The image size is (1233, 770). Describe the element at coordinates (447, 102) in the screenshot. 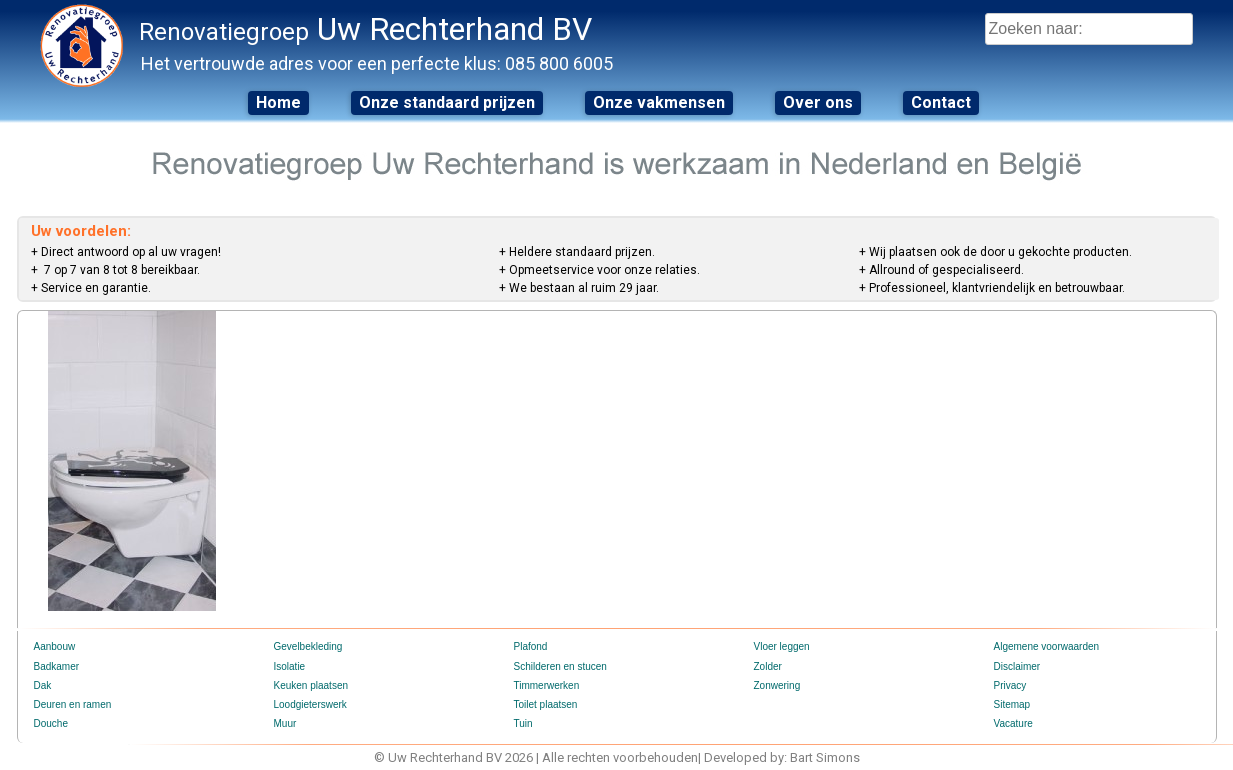

I see `Onze standaard prijzen` at that location.